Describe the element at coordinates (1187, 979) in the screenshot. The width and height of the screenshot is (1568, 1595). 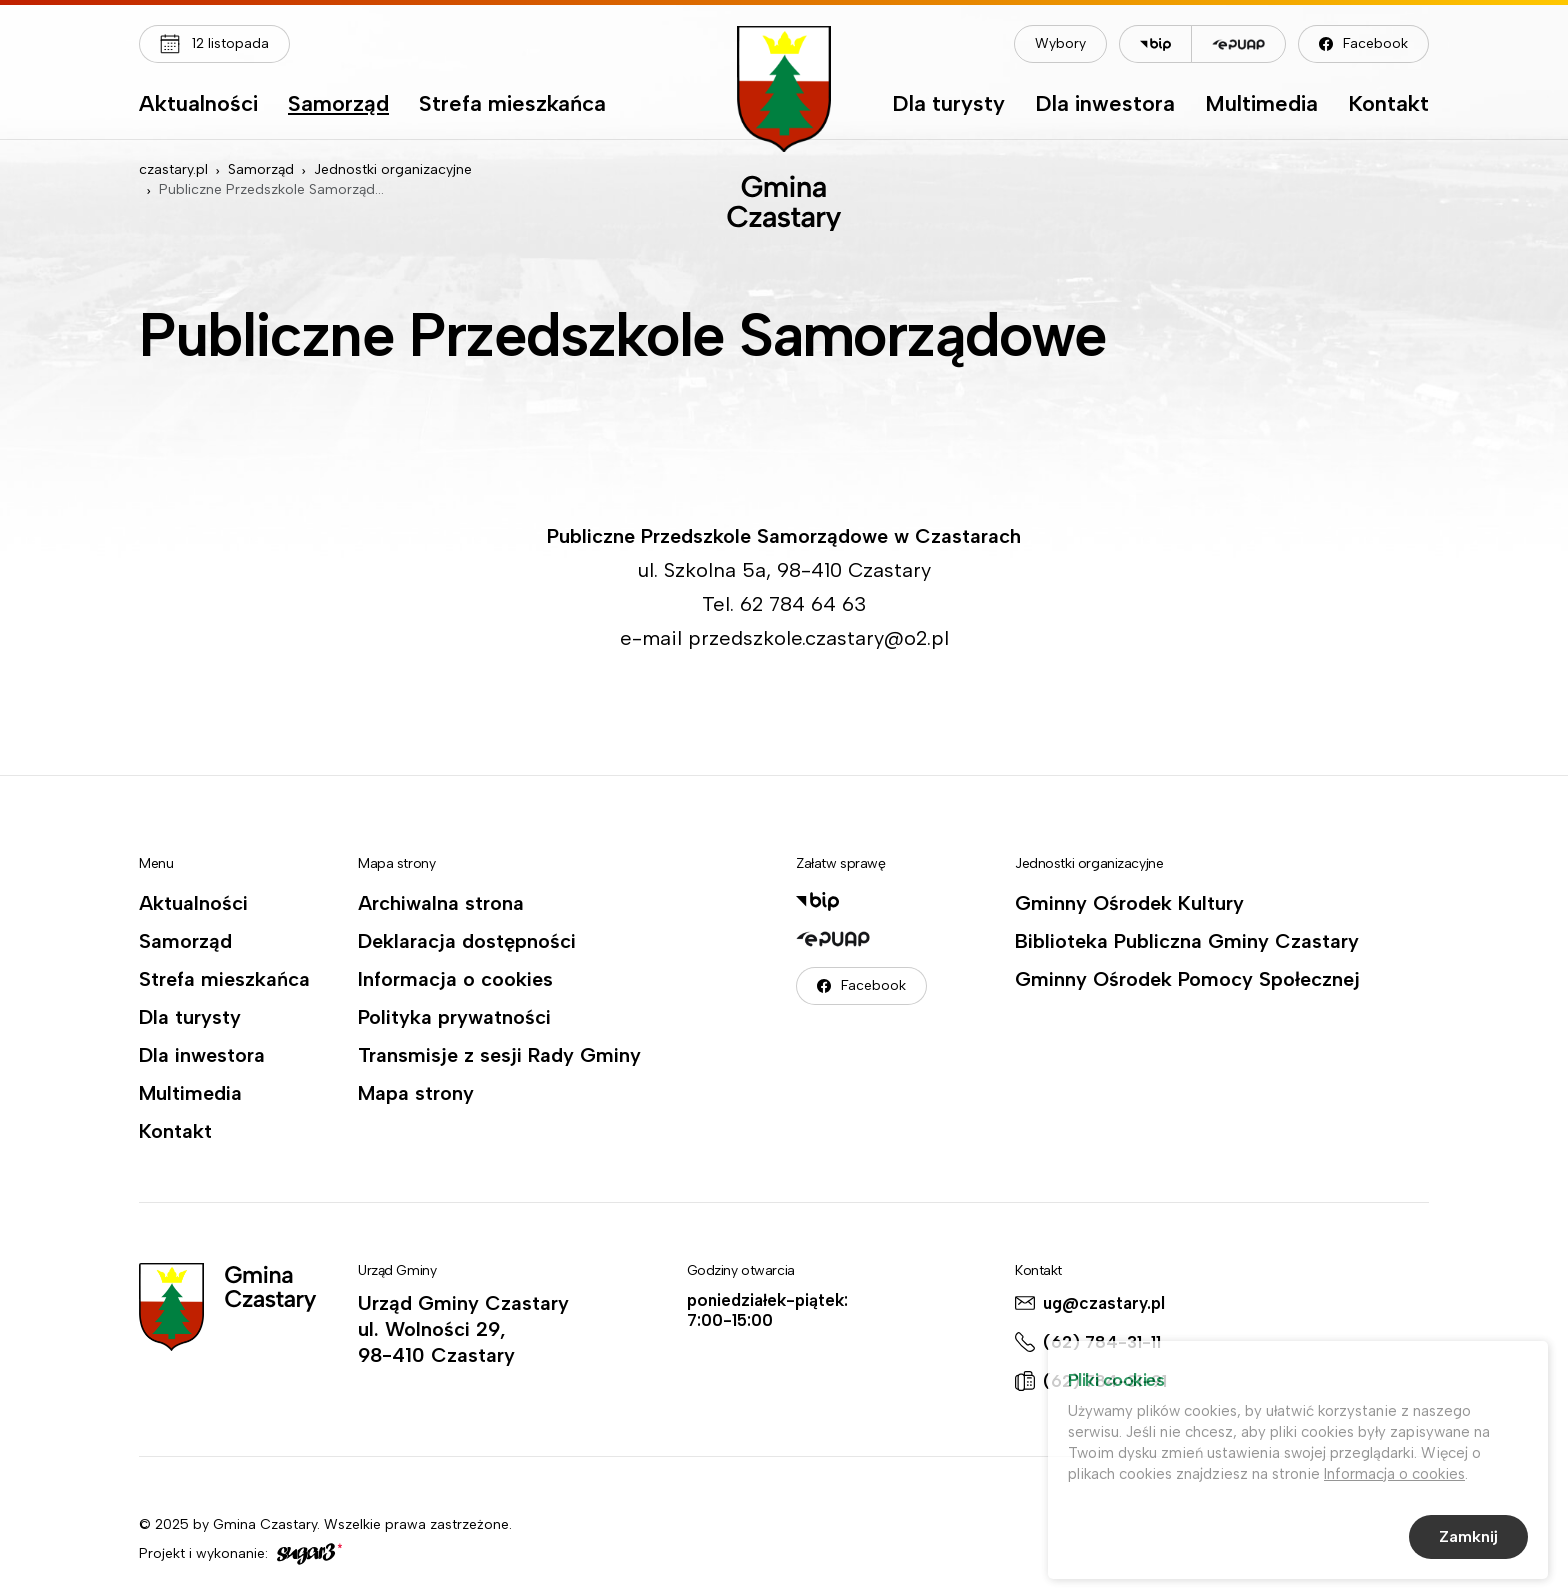
I see `Gminny Ośrodek Pomocy Społecznej` at that location.